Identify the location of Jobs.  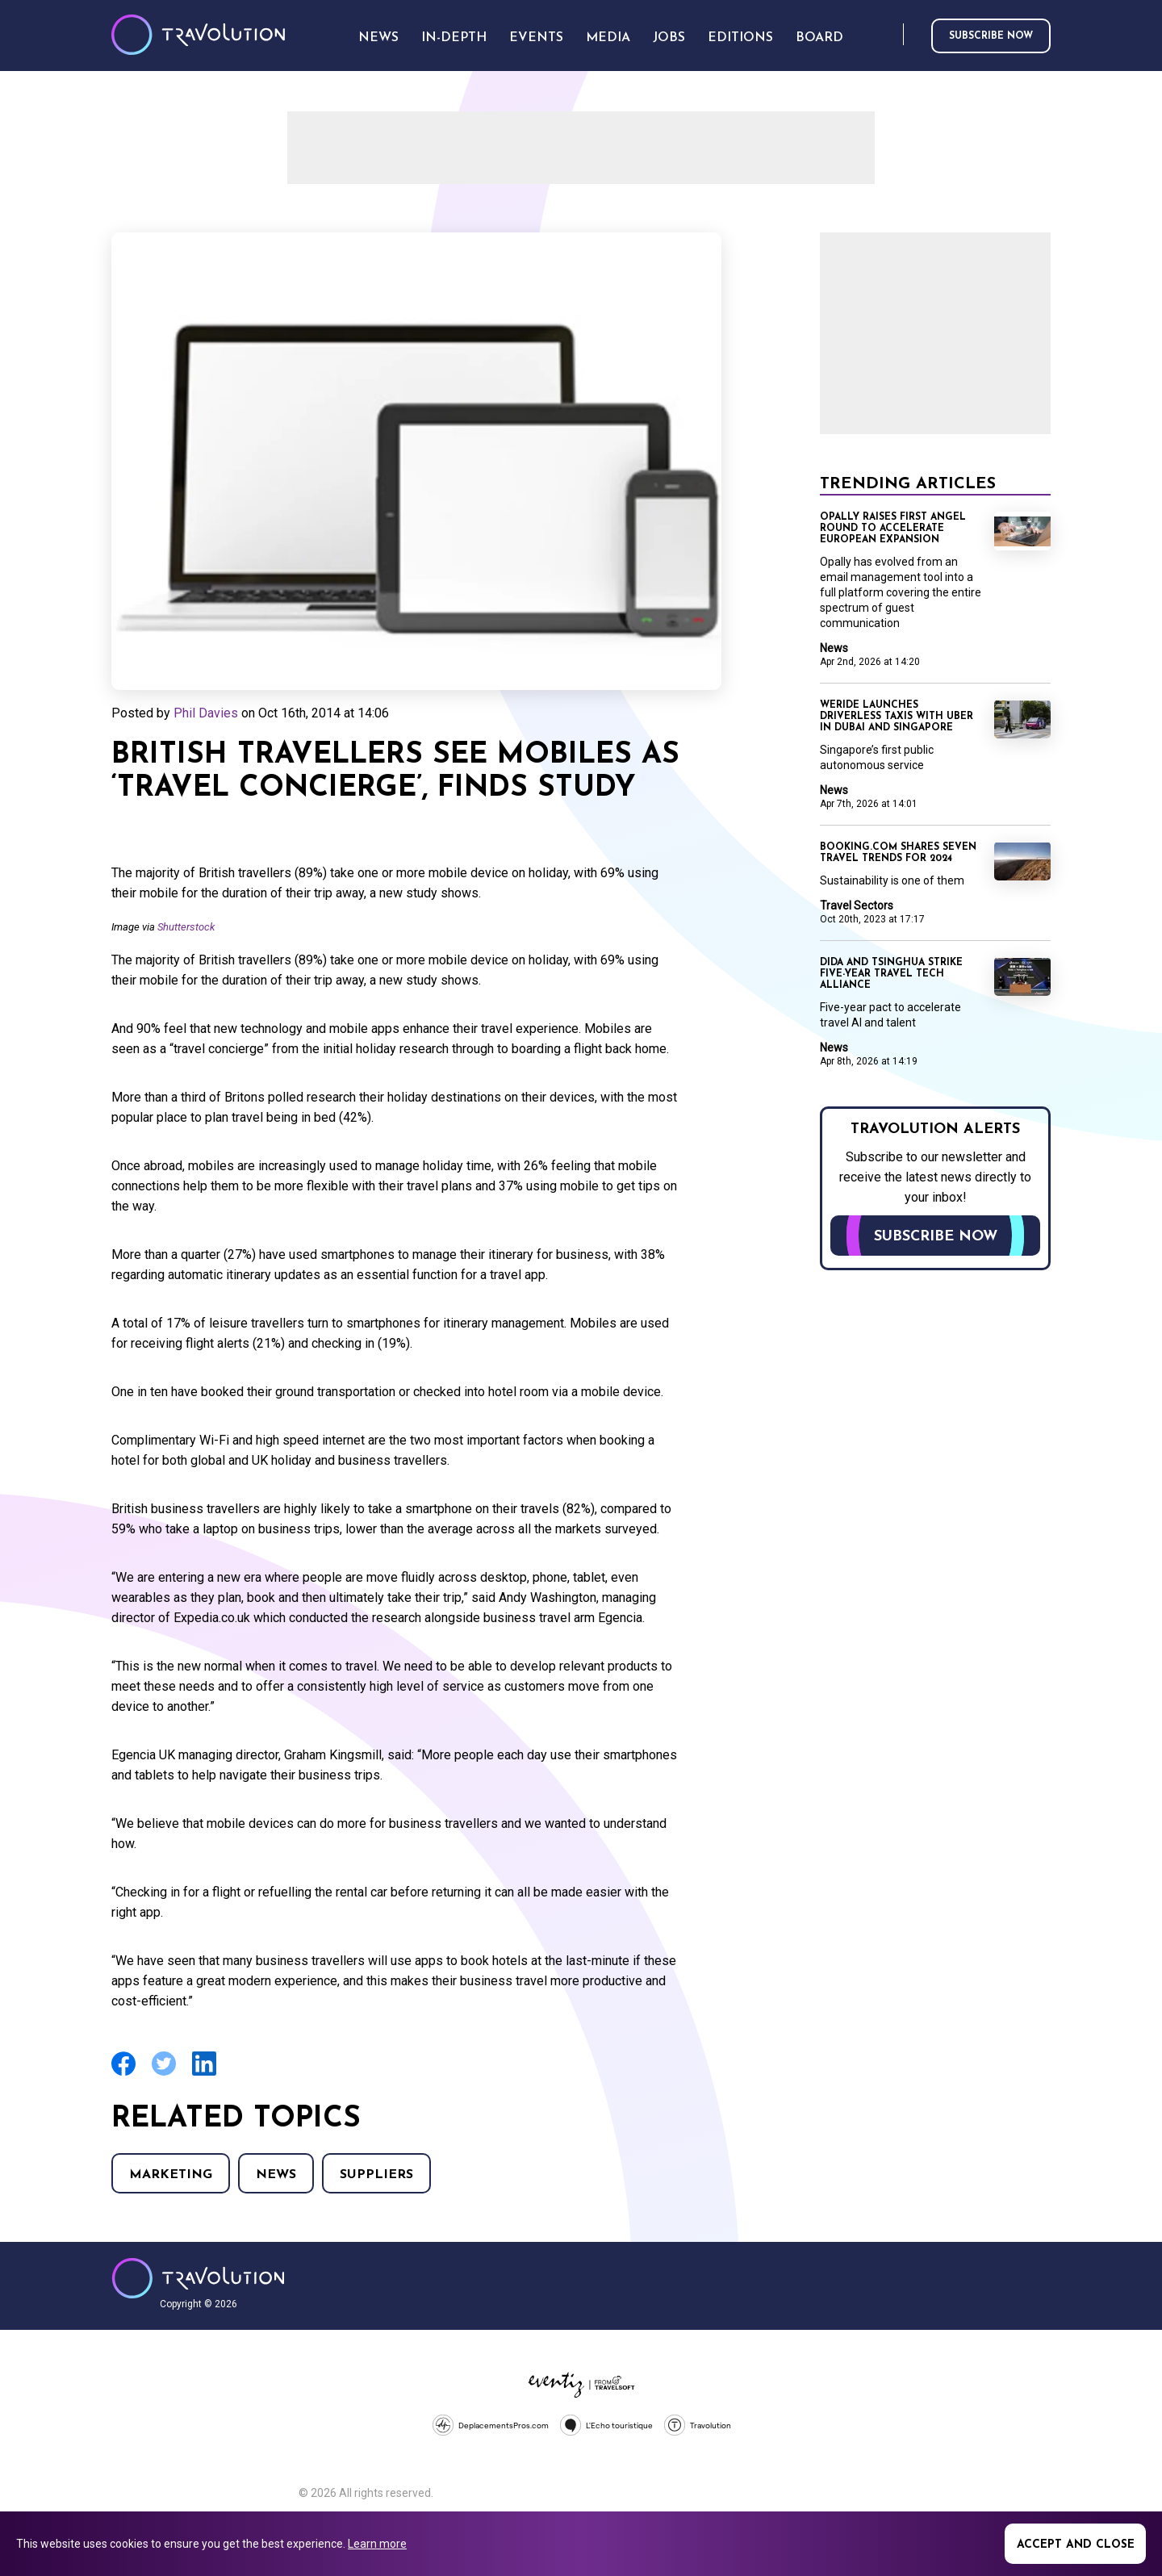
(669, 37).